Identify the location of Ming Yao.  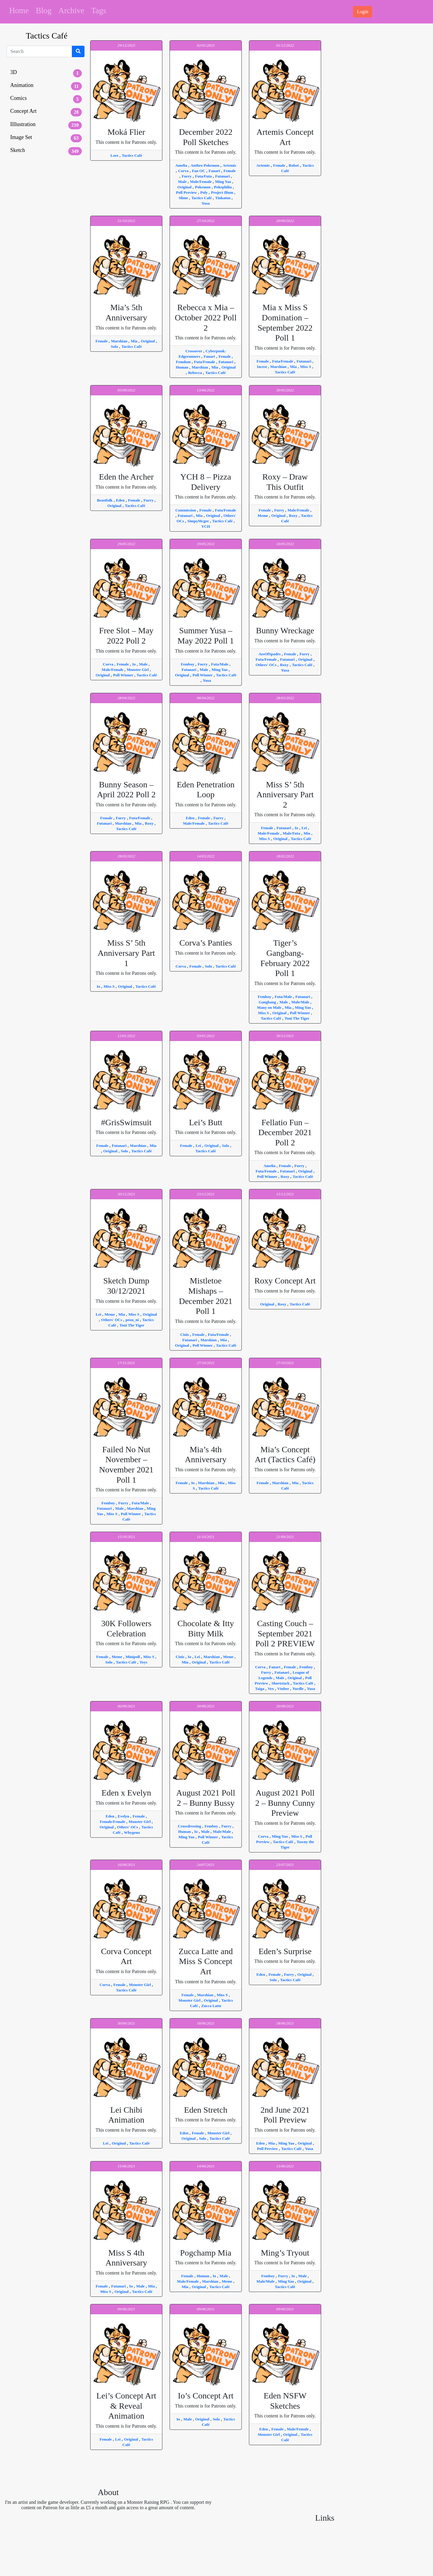
(223, 181).